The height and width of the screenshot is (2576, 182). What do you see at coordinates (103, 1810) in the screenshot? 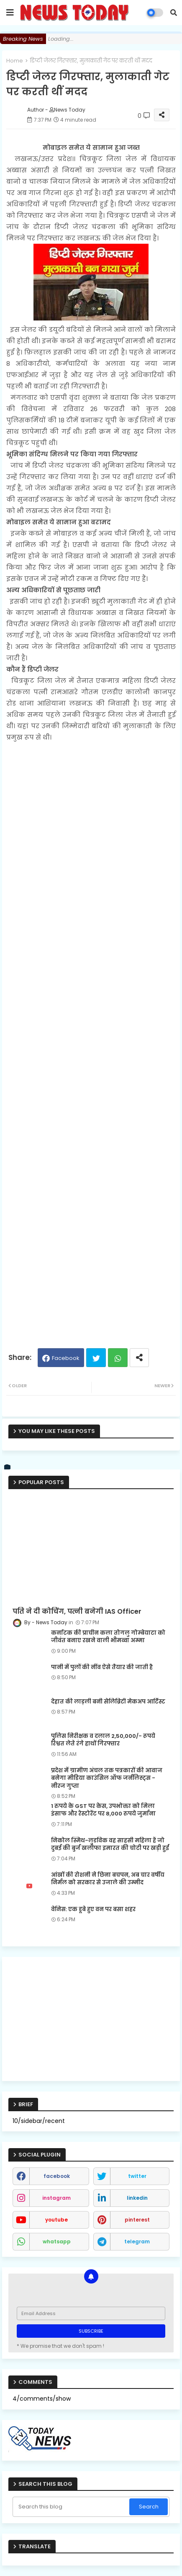
I see `1 रुपये के GST पर केस, उपभोक्ता को मिला इंसाफ और रेस्टोरेंट पर 8,000 रुपये जुर्माना` at bounding box center [103, 1810].